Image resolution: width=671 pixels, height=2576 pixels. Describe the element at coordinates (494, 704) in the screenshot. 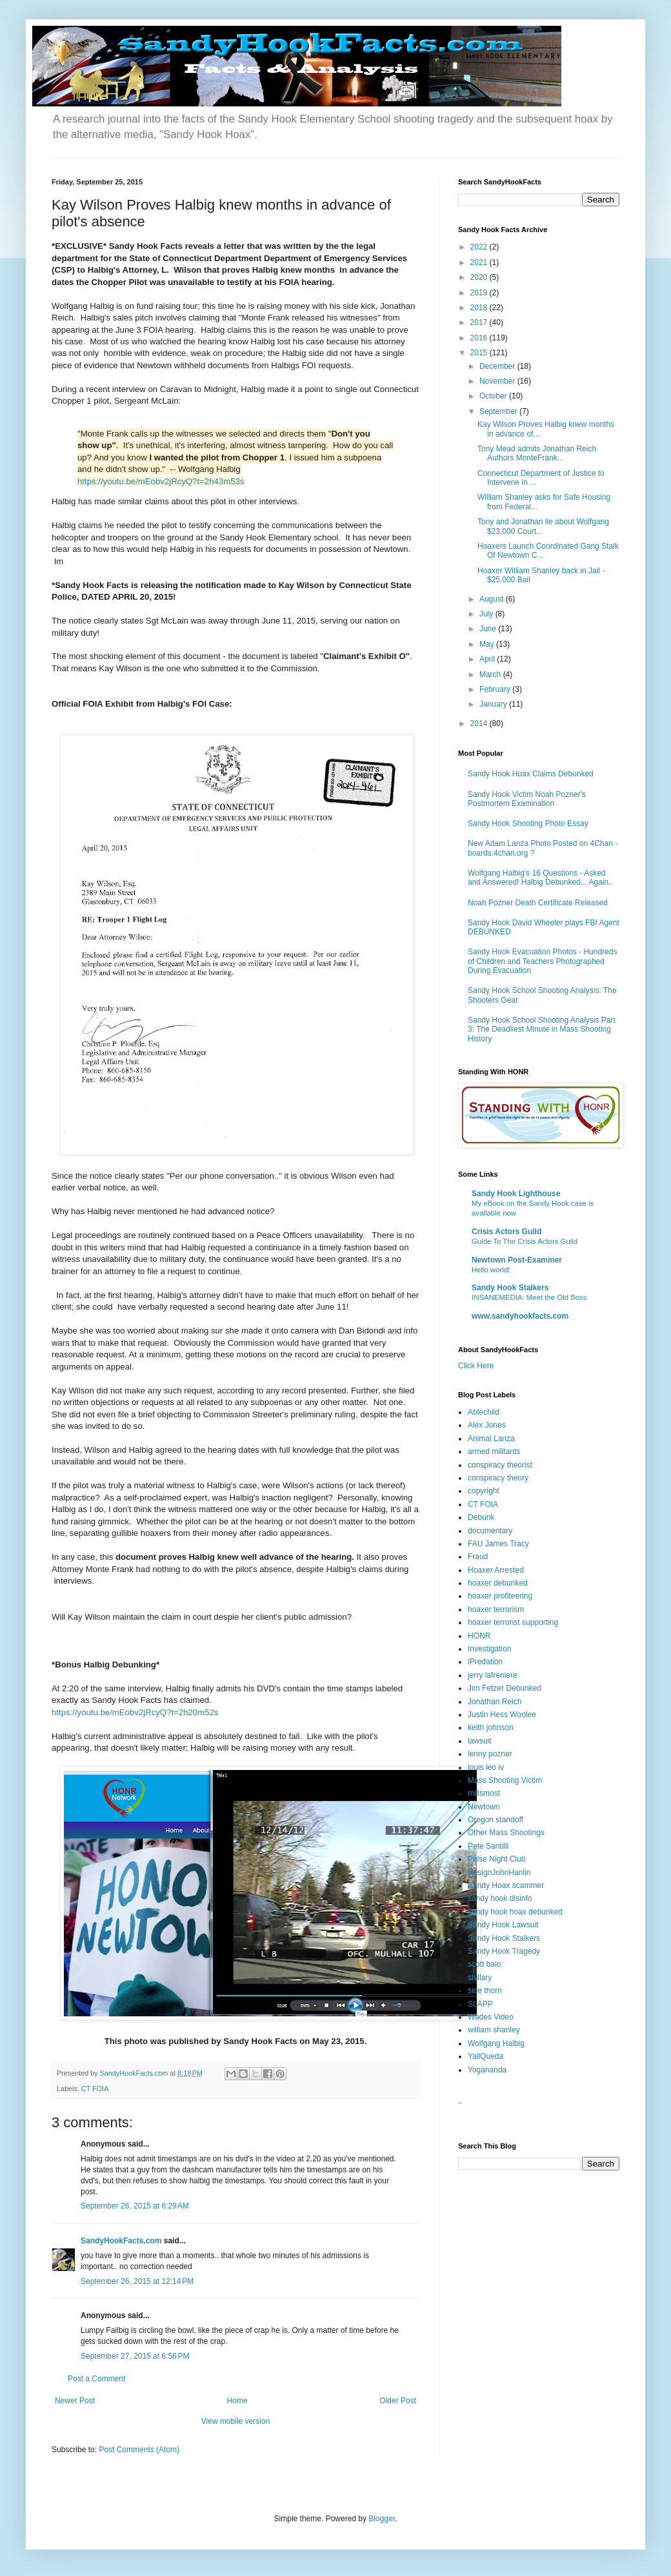

I see `January` at that location.